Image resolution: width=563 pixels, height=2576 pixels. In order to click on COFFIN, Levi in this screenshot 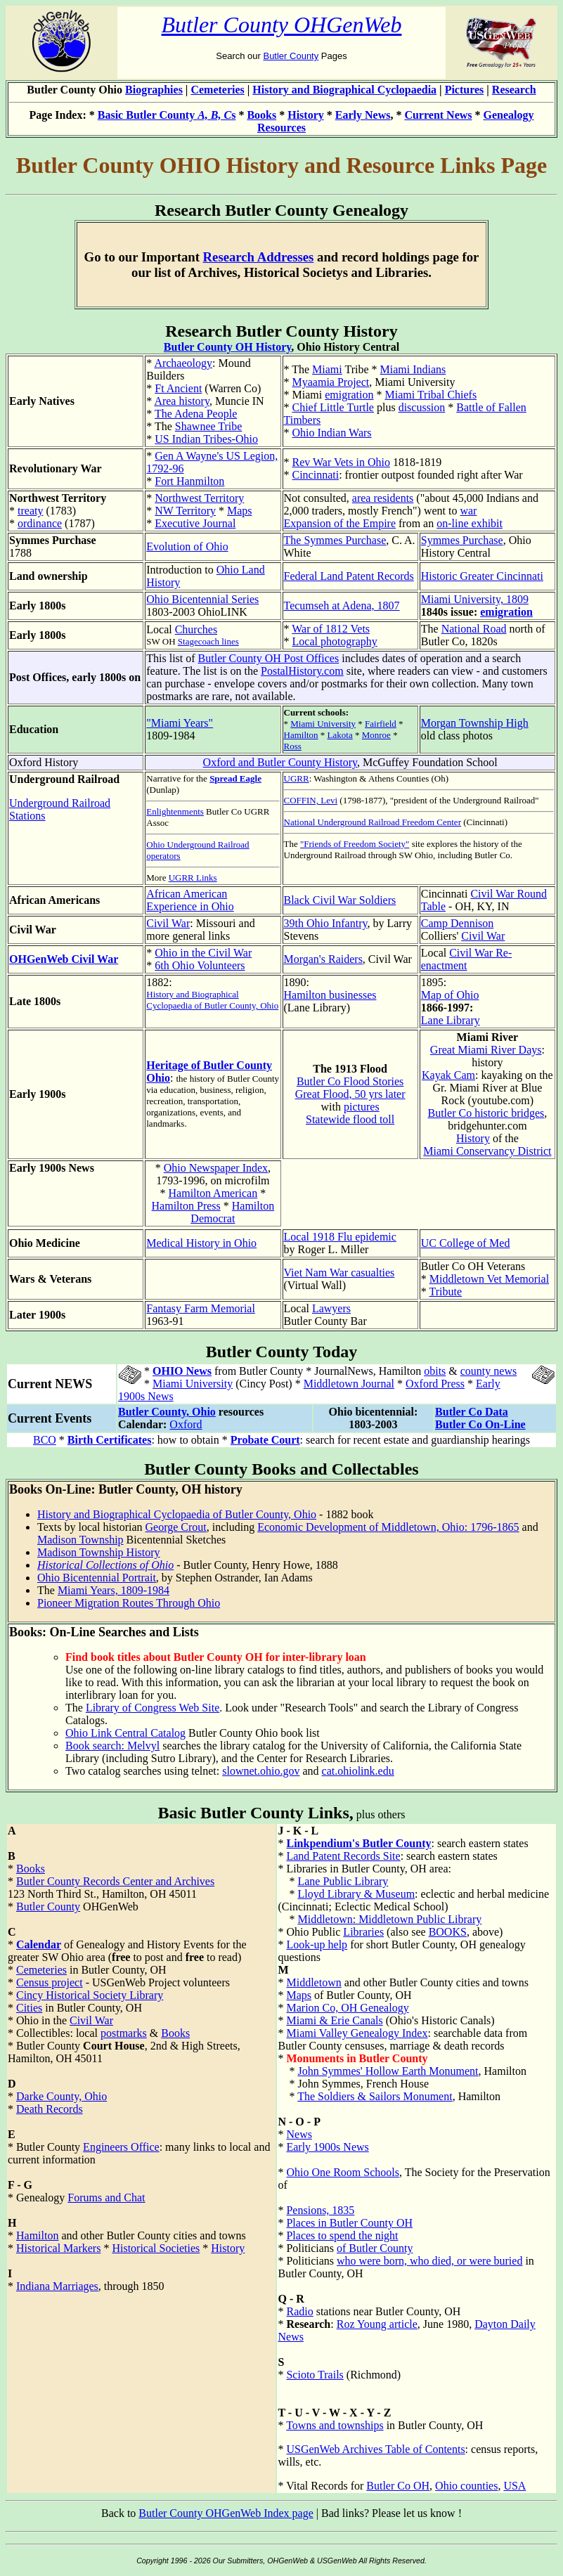, I will do `click(311, 800)`.